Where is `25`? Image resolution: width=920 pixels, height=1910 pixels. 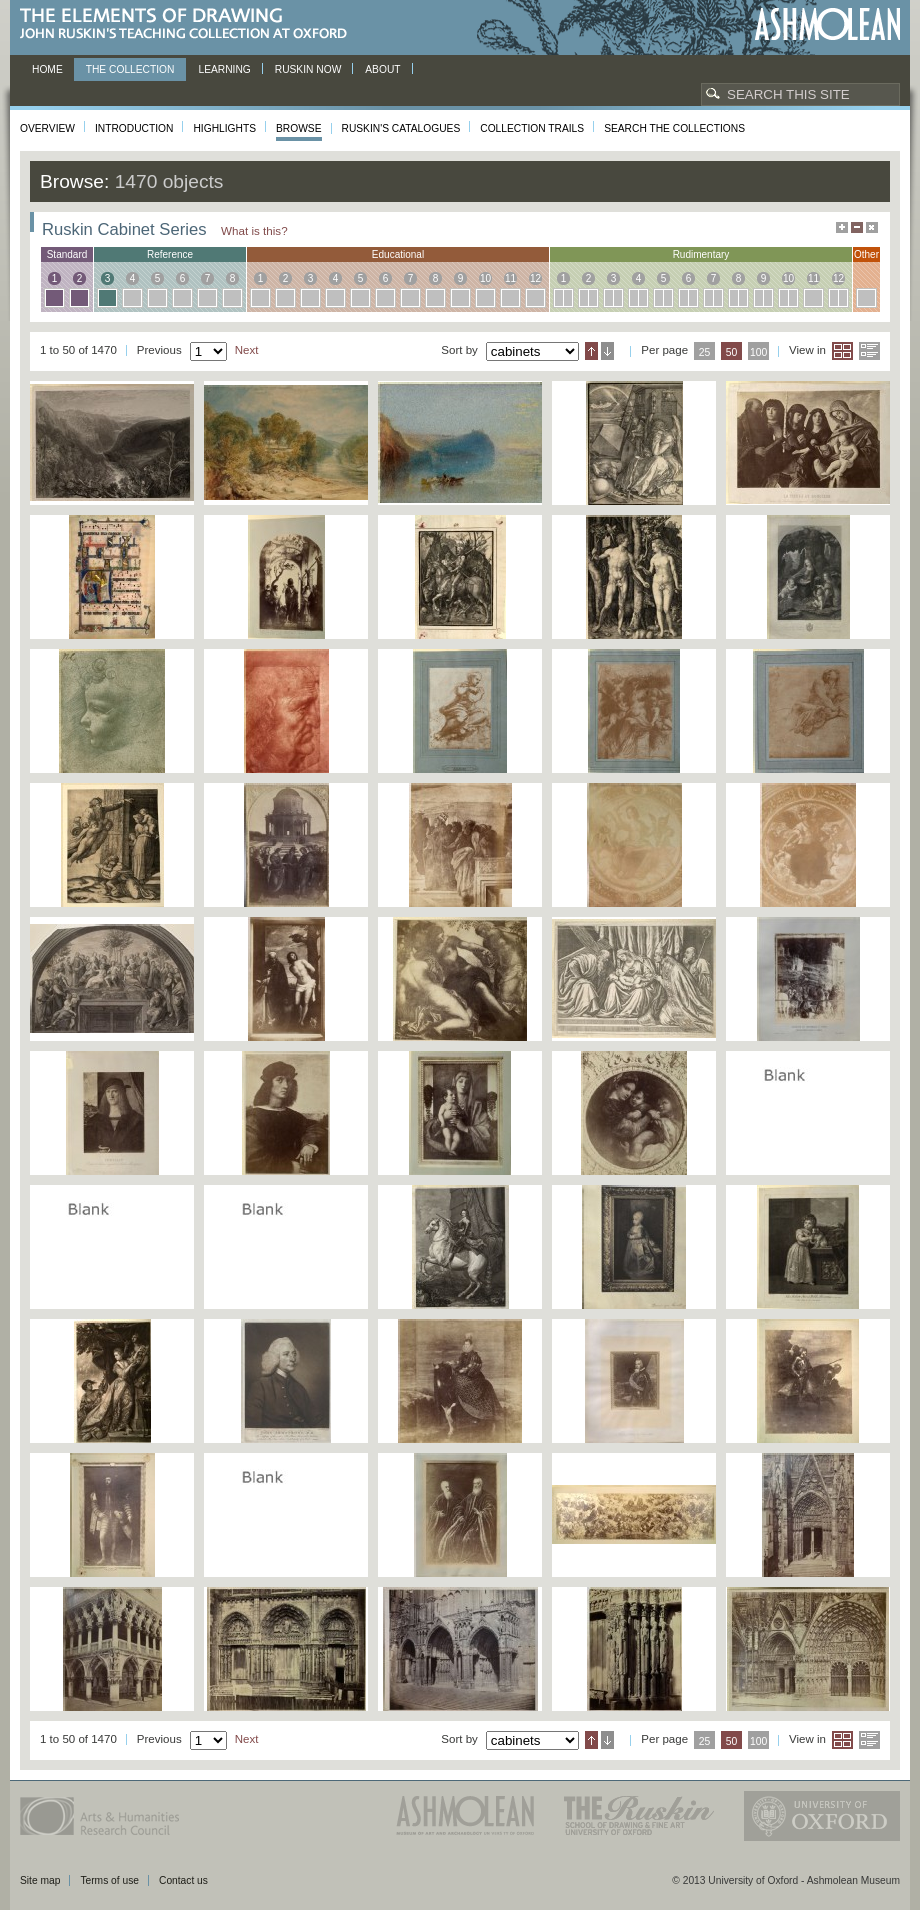
25 is located at coordinates (705, 352).